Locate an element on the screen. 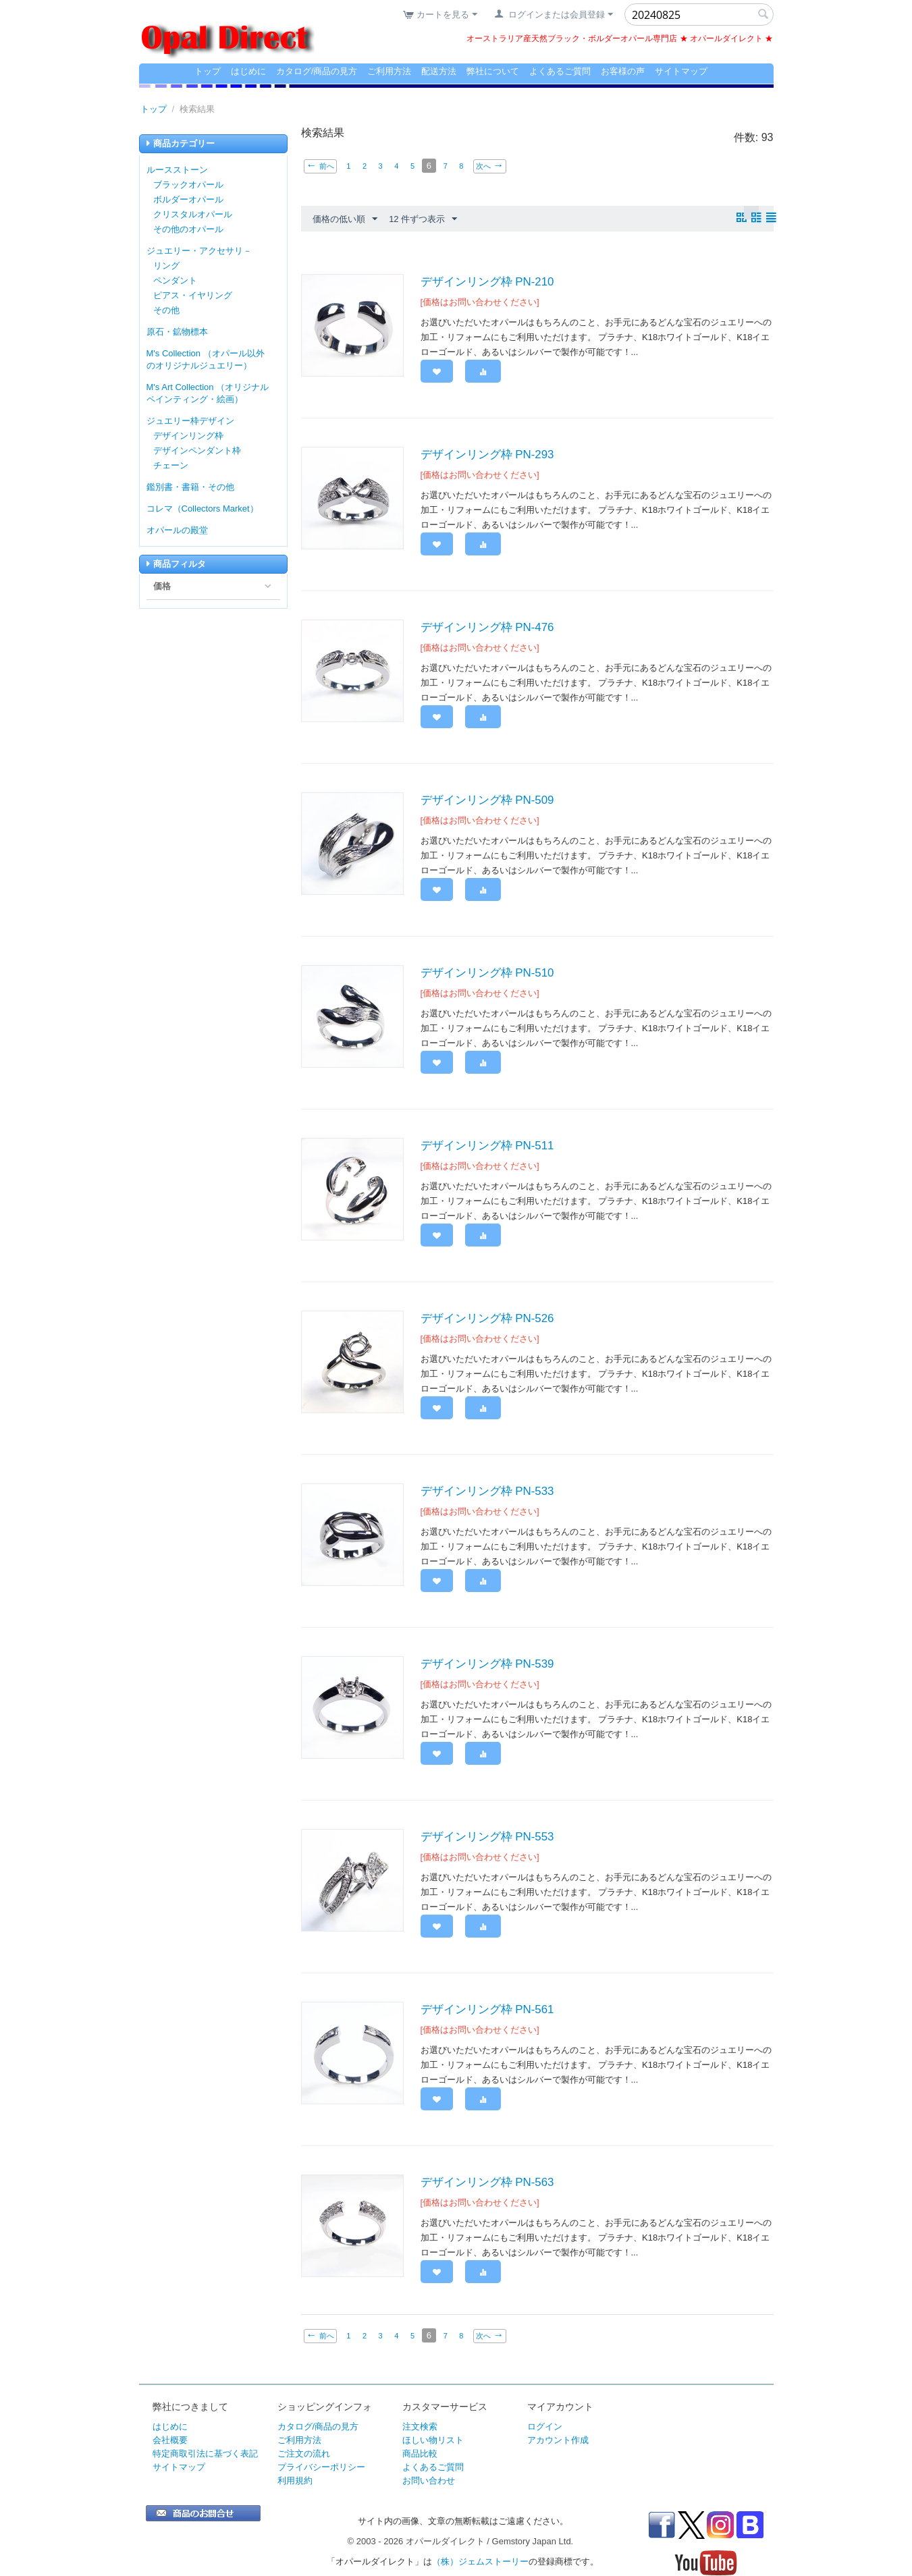  ご注文の流れ is located at coordinates (303, 2453).